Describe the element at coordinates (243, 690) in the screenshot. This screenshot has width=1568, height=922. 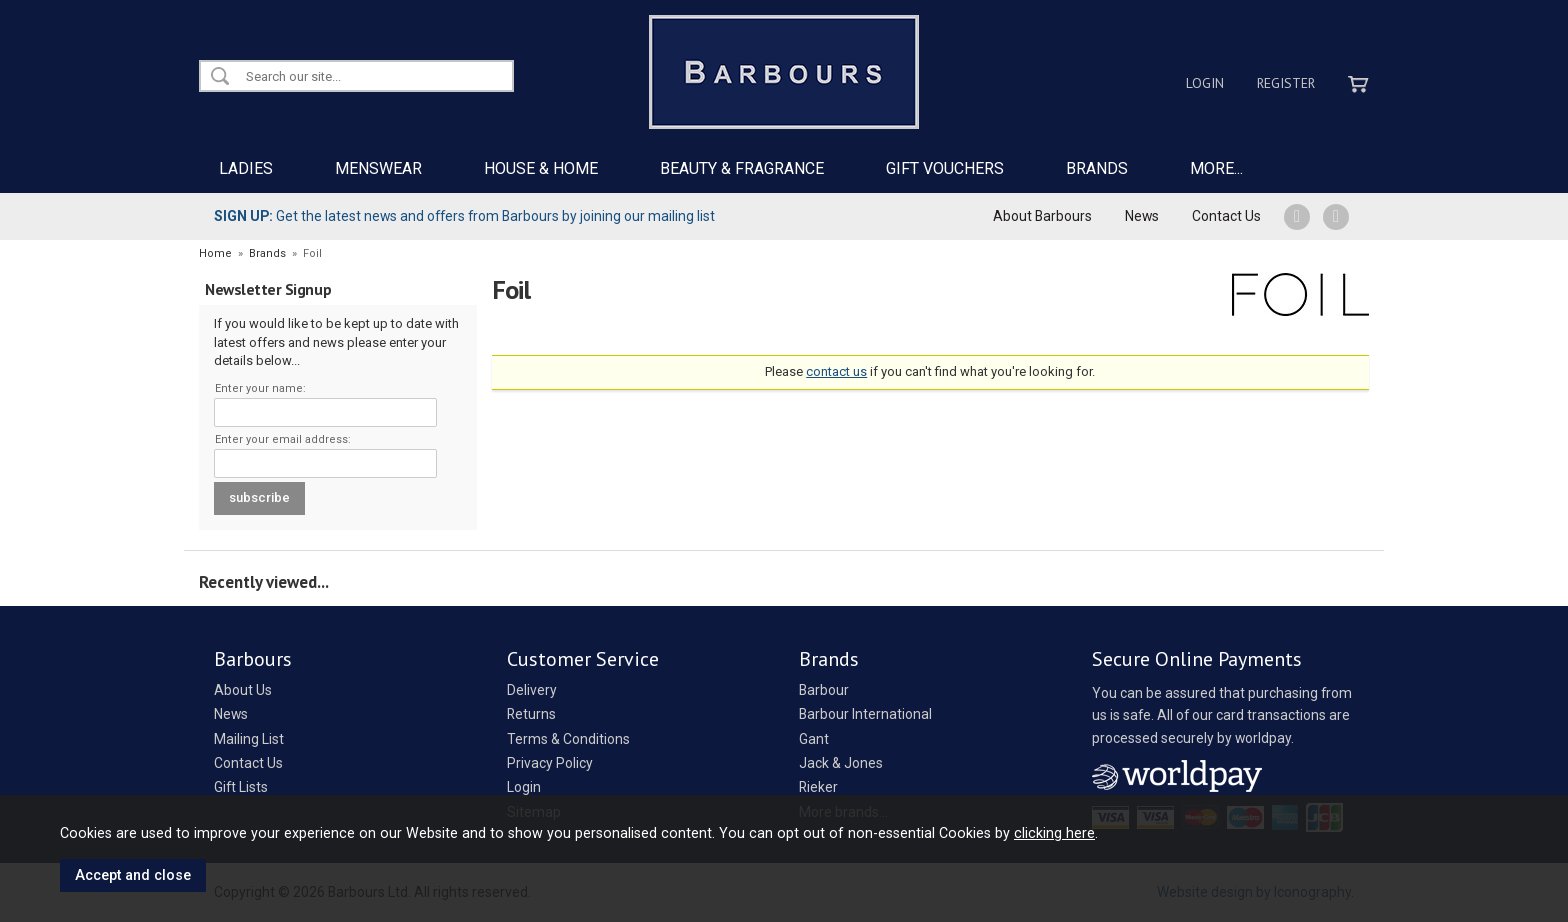
I see `About Us` at that location.